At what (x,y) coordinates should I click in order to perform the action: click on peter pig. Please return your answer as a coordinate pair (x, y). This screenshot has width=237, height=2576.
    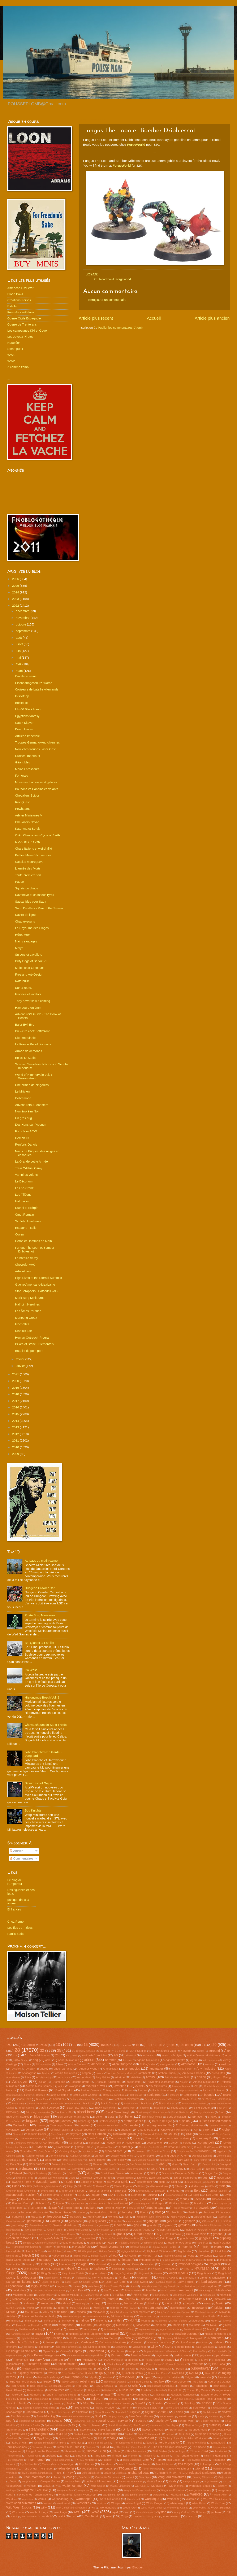
    Looking at the image, I should click on (57, 2359).